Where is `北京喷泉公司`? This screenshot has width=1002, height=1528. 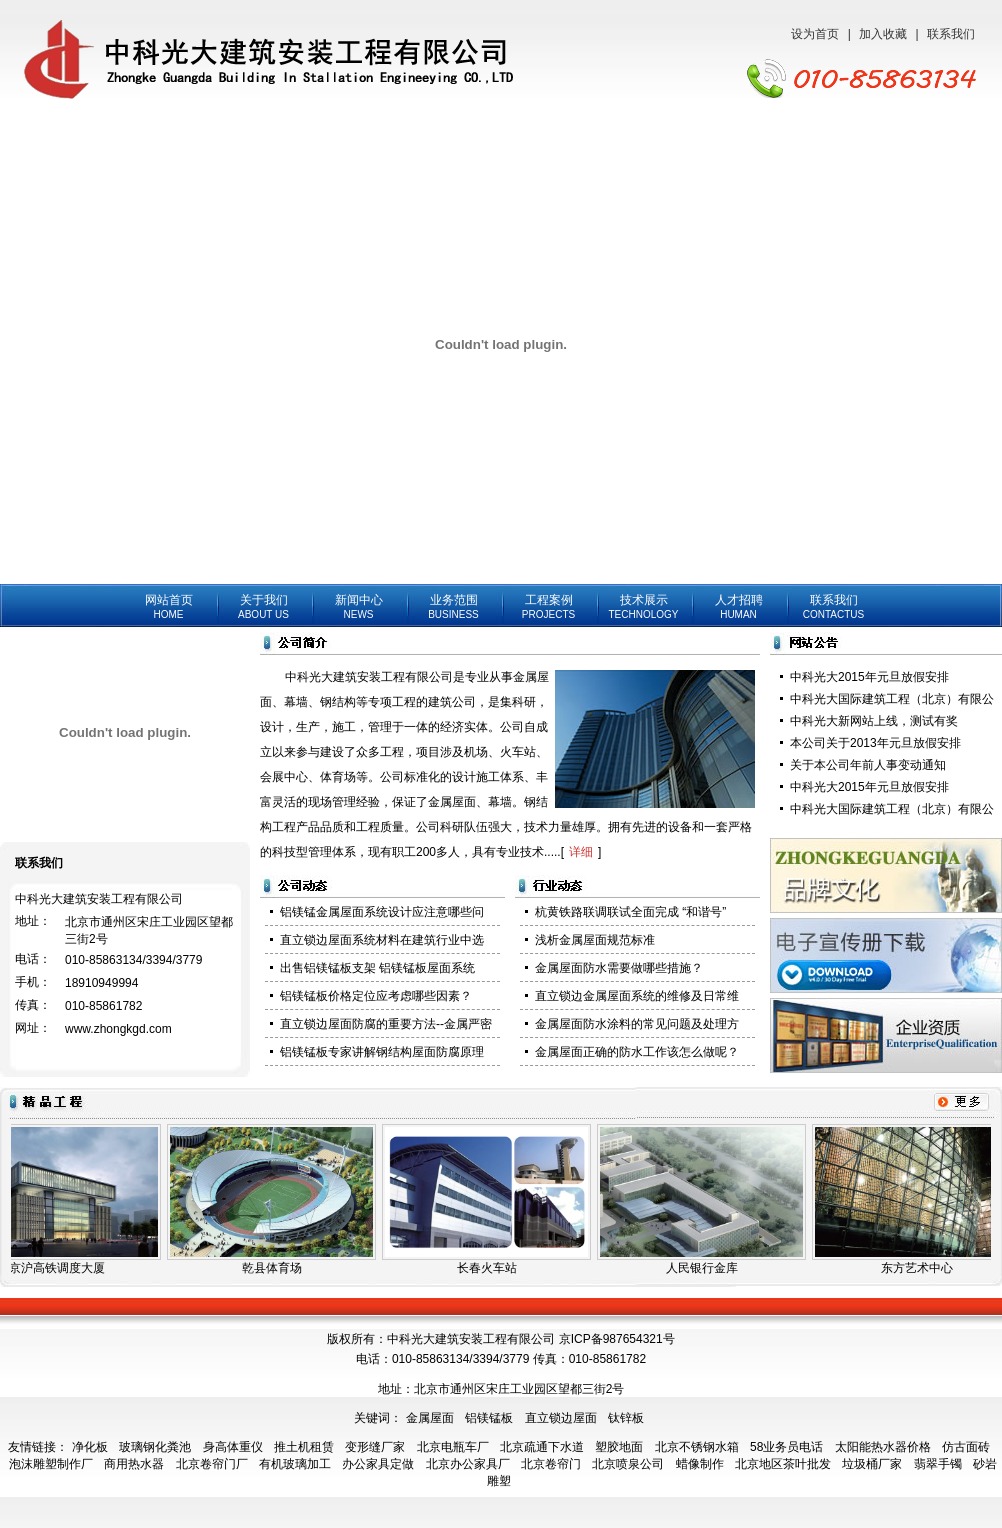 北京喷泉公司 is located at coordinates (628, 1464).